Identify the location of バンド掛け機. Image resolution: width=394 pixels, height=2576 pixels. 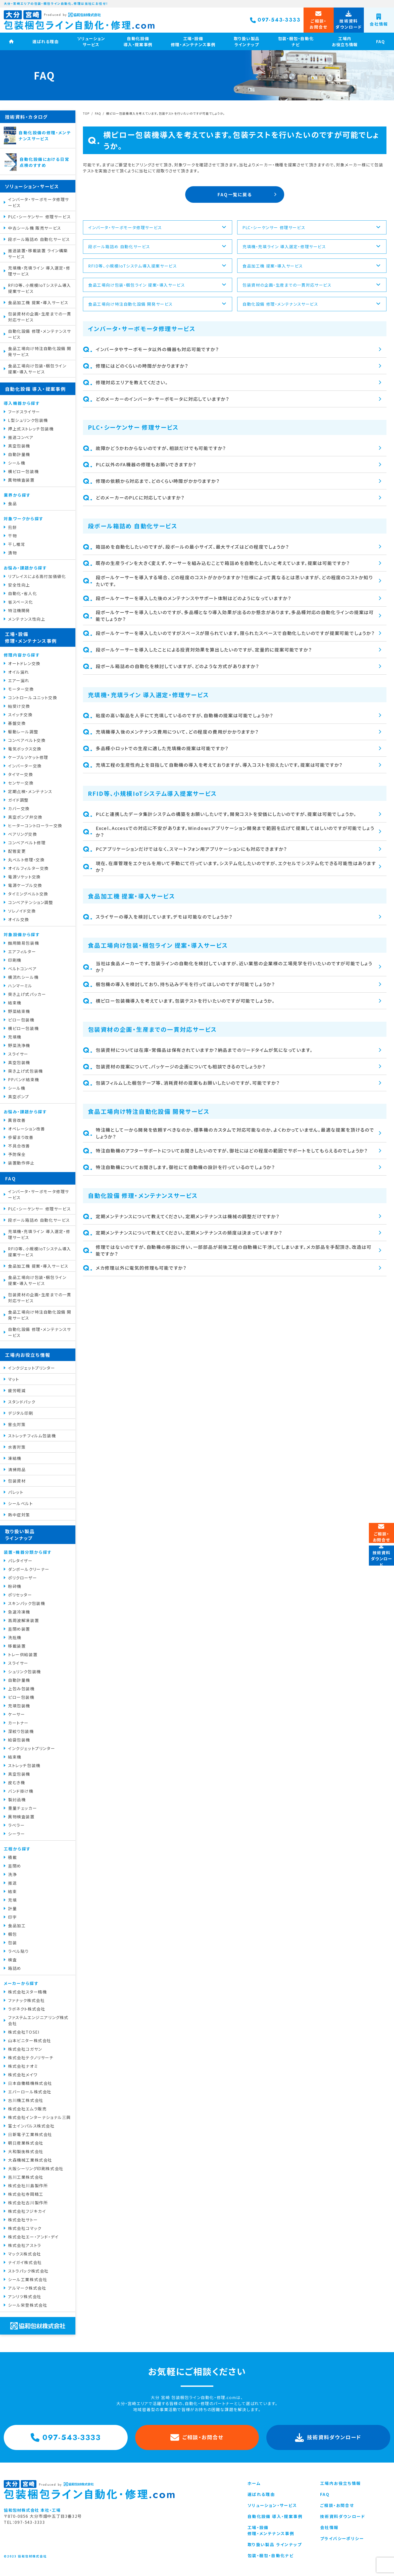
(20, 1791).